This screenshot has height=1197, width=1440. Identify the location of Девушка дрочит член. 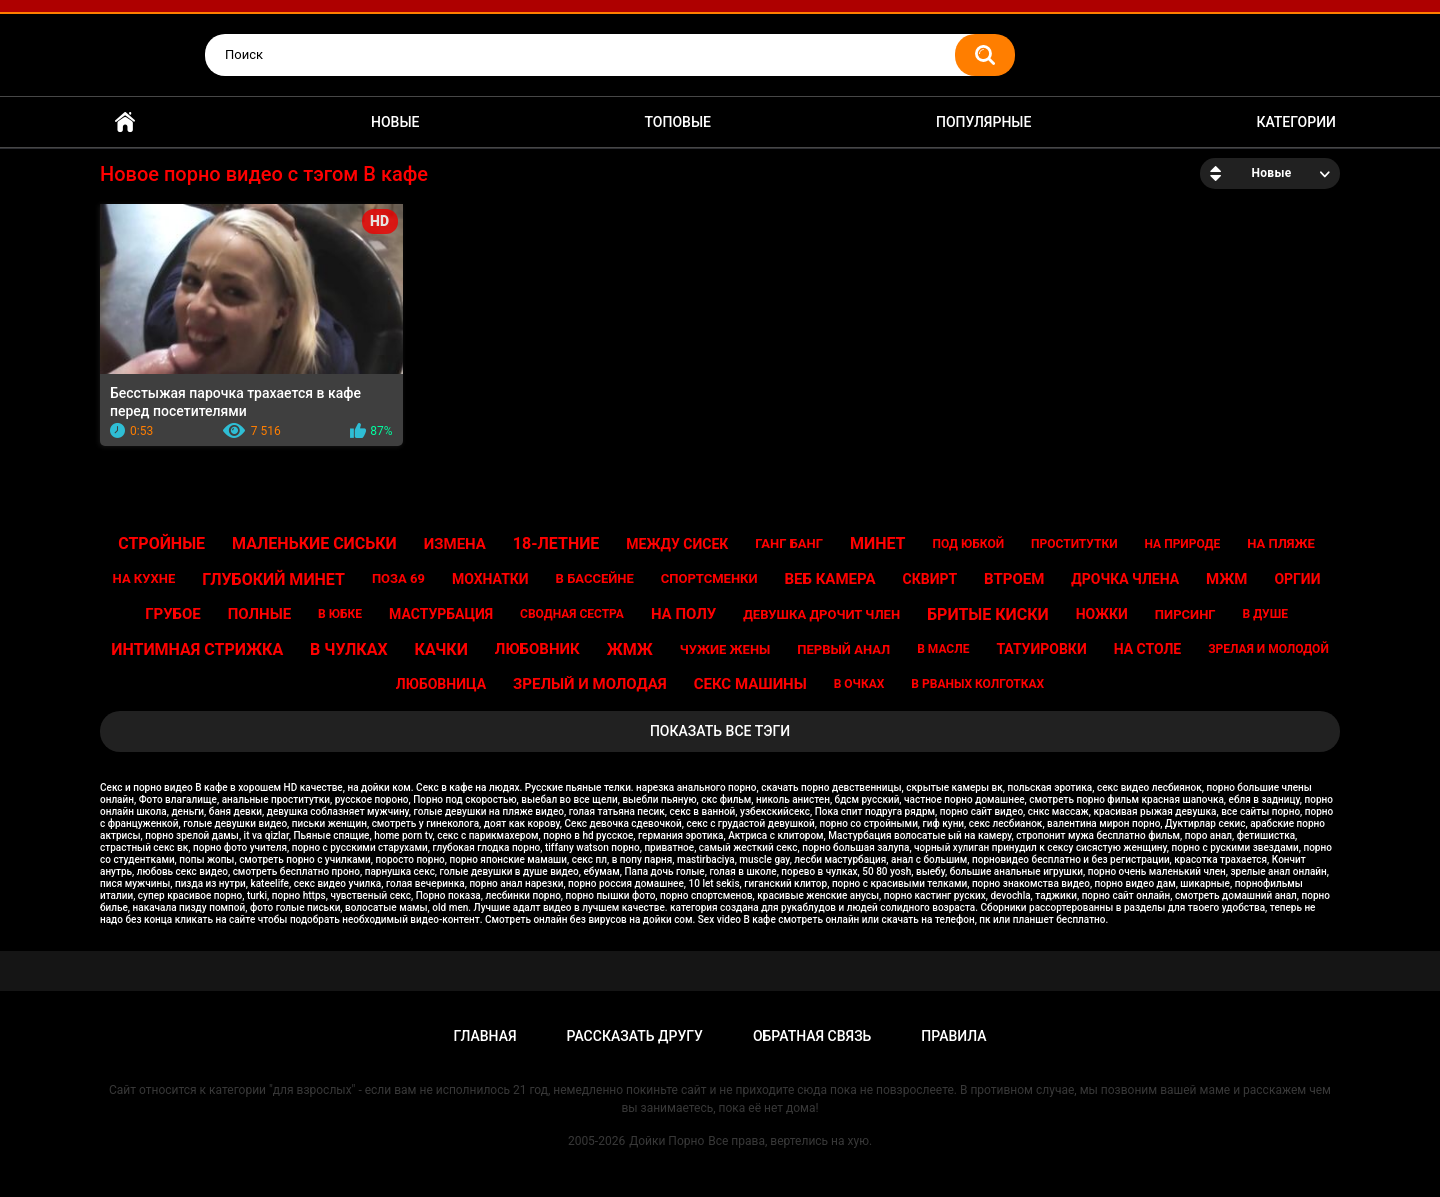
(821, 614).